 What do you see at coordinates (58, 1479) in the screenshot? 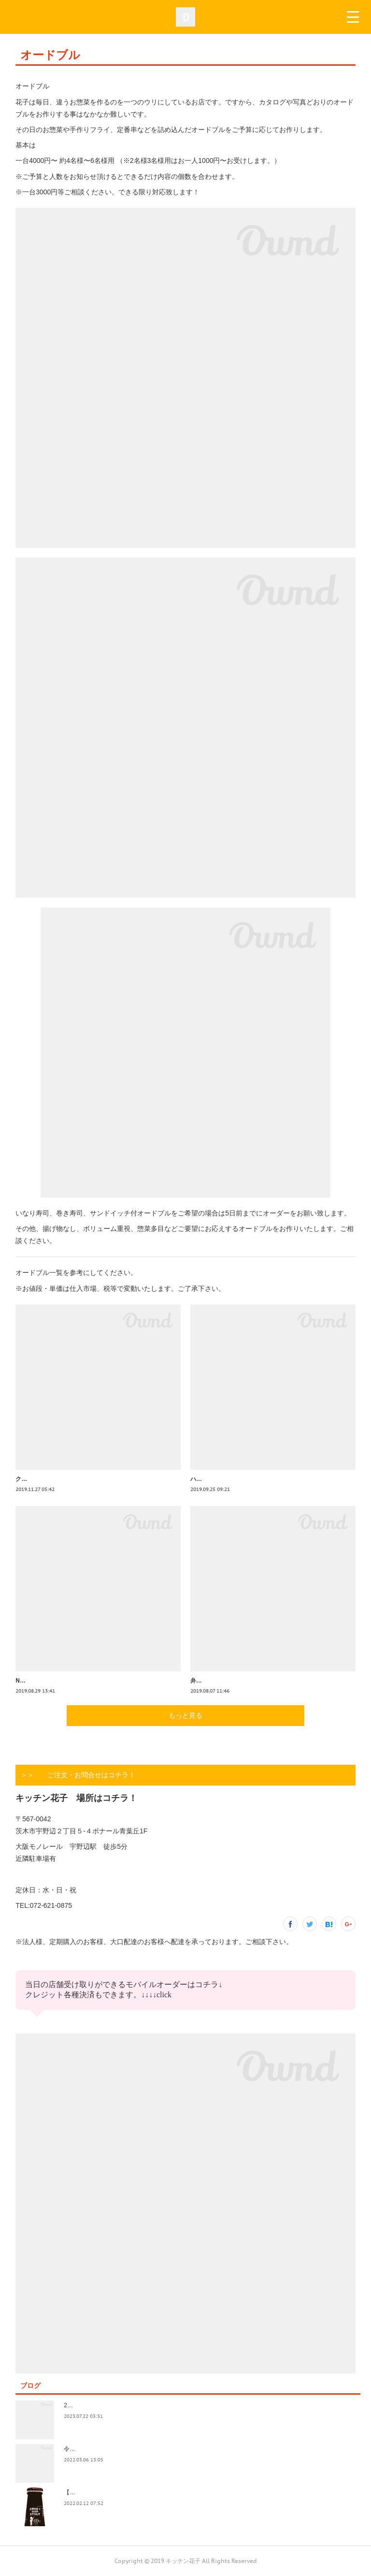
I see `クリスマスオードブル承ります！` at bounding box center [58, 1479].